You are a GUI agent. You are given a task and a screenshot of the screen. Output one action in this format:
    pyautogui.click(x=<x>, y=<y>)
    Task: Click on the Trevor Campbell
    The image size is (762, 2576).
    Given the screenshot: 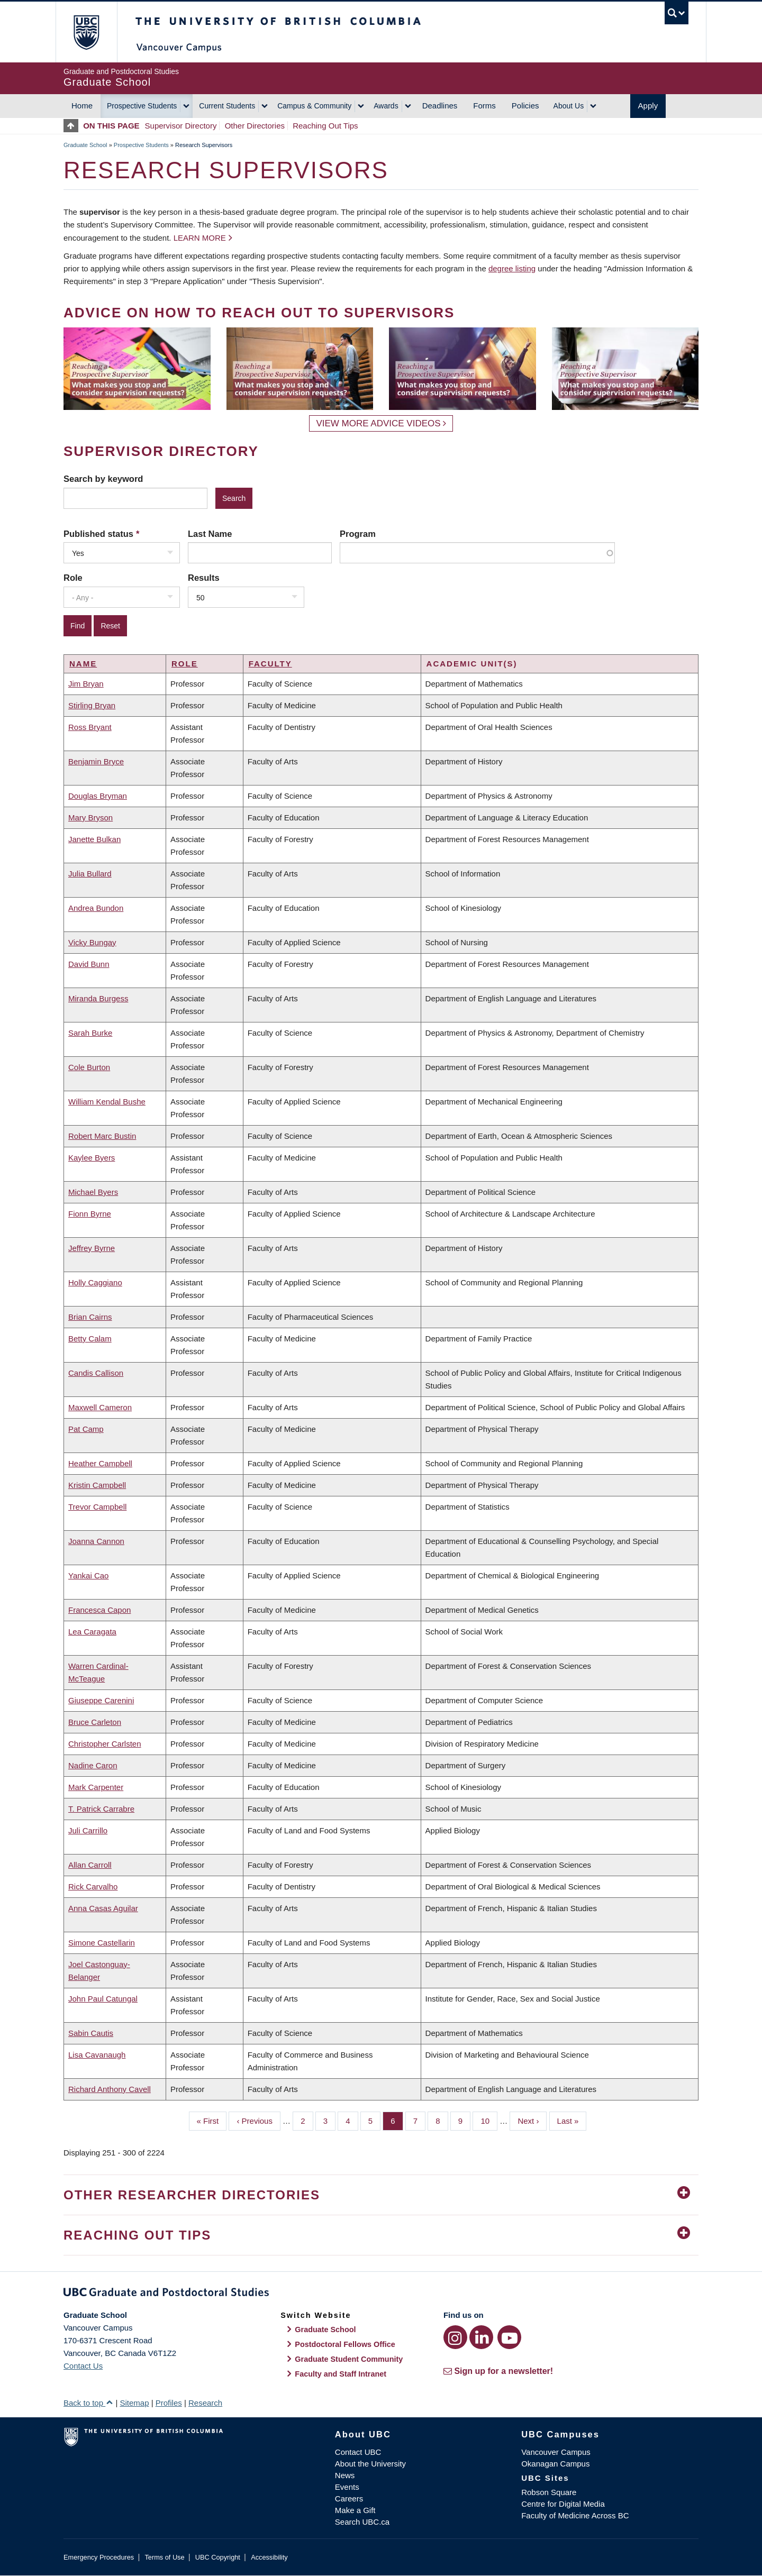 What is the action you would take?
    pyautogui.click(x=97, y=1506)
    